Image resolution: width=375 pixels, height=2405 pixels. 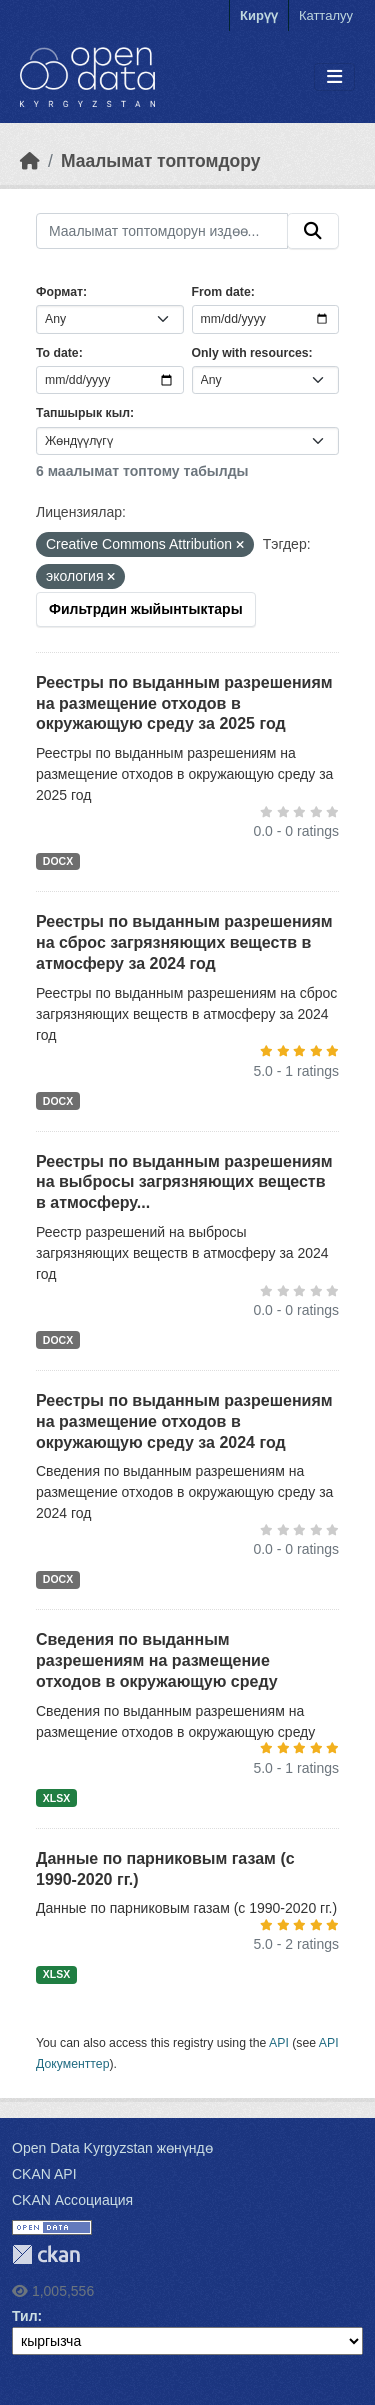 I want to click on [Toggle navigation], so click(x=334, y=77).